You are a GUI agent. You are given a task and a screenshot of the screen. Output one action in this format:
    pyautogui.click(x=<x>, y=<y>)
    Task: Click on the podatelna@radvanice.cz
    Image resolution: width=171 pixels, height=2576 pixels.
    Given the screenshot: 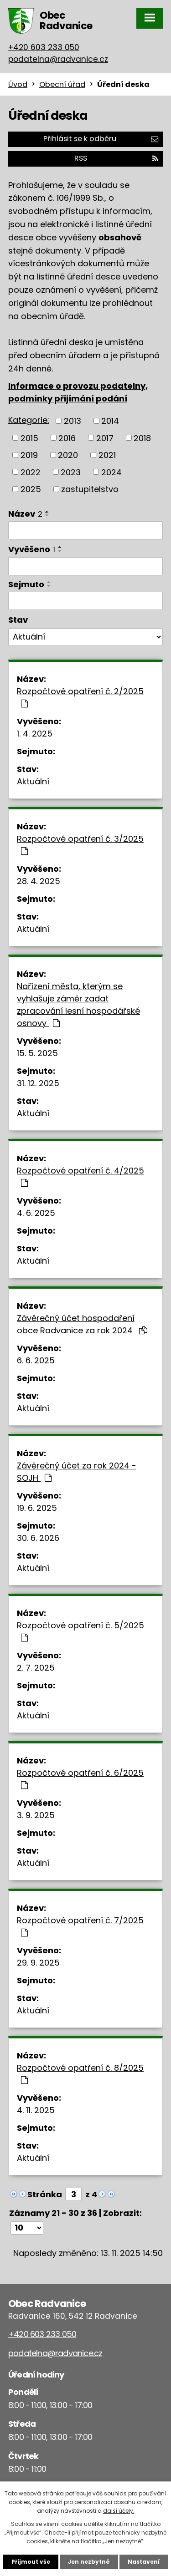 What is the action you would take?
    pyautogui.click(x=58, y=59)
    